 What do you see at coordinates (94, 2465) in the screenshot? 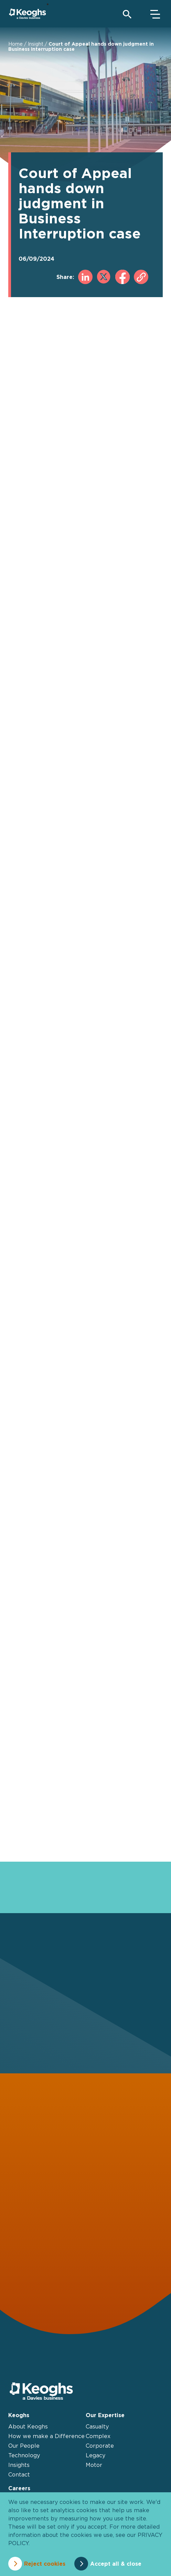
I see `Motor` at bounding box center [94, 2465].